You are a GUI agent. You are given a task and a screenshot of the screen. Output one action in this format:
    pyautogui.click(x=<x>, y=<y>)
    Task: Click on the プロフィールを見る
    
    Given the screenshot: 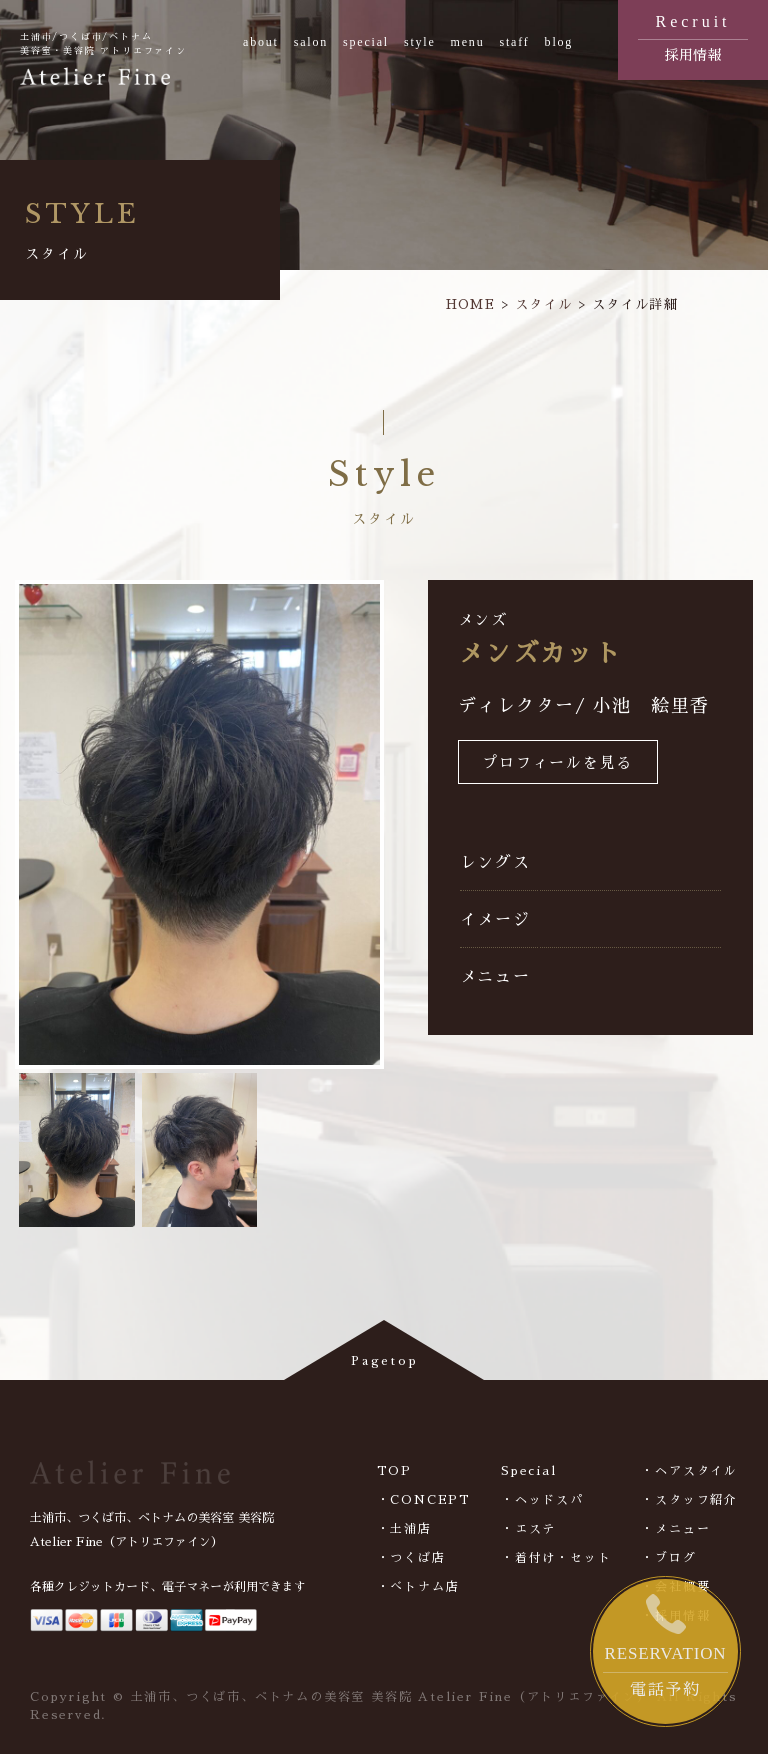 What is the action you would take?
    pyautogui.click(x=557, y=763)
    